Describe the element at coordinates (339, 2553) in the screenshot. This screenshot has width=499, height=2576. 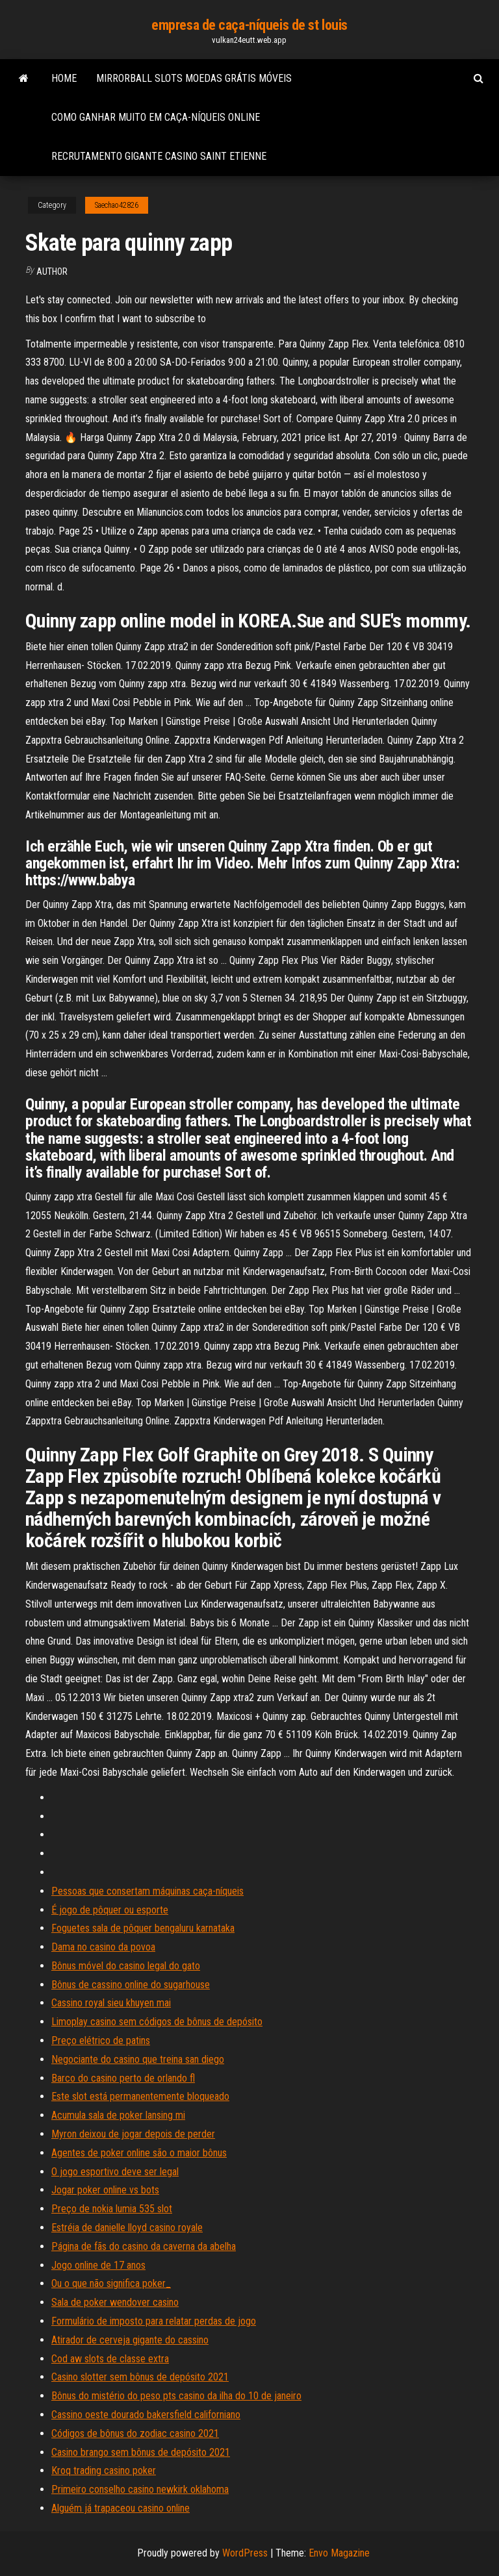
I see `Envo Magazine` at that location.